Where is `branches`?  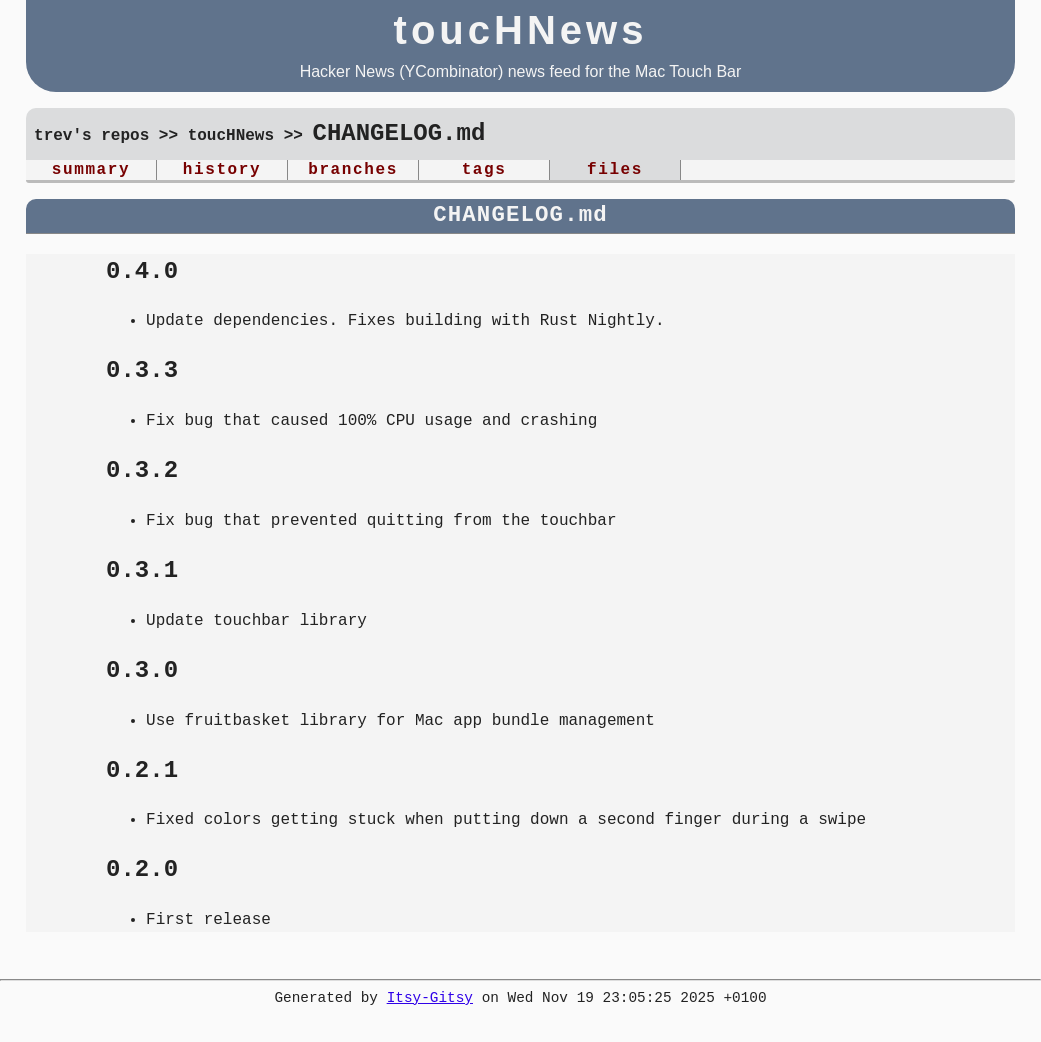 branches is located at coordinates (353, 172).